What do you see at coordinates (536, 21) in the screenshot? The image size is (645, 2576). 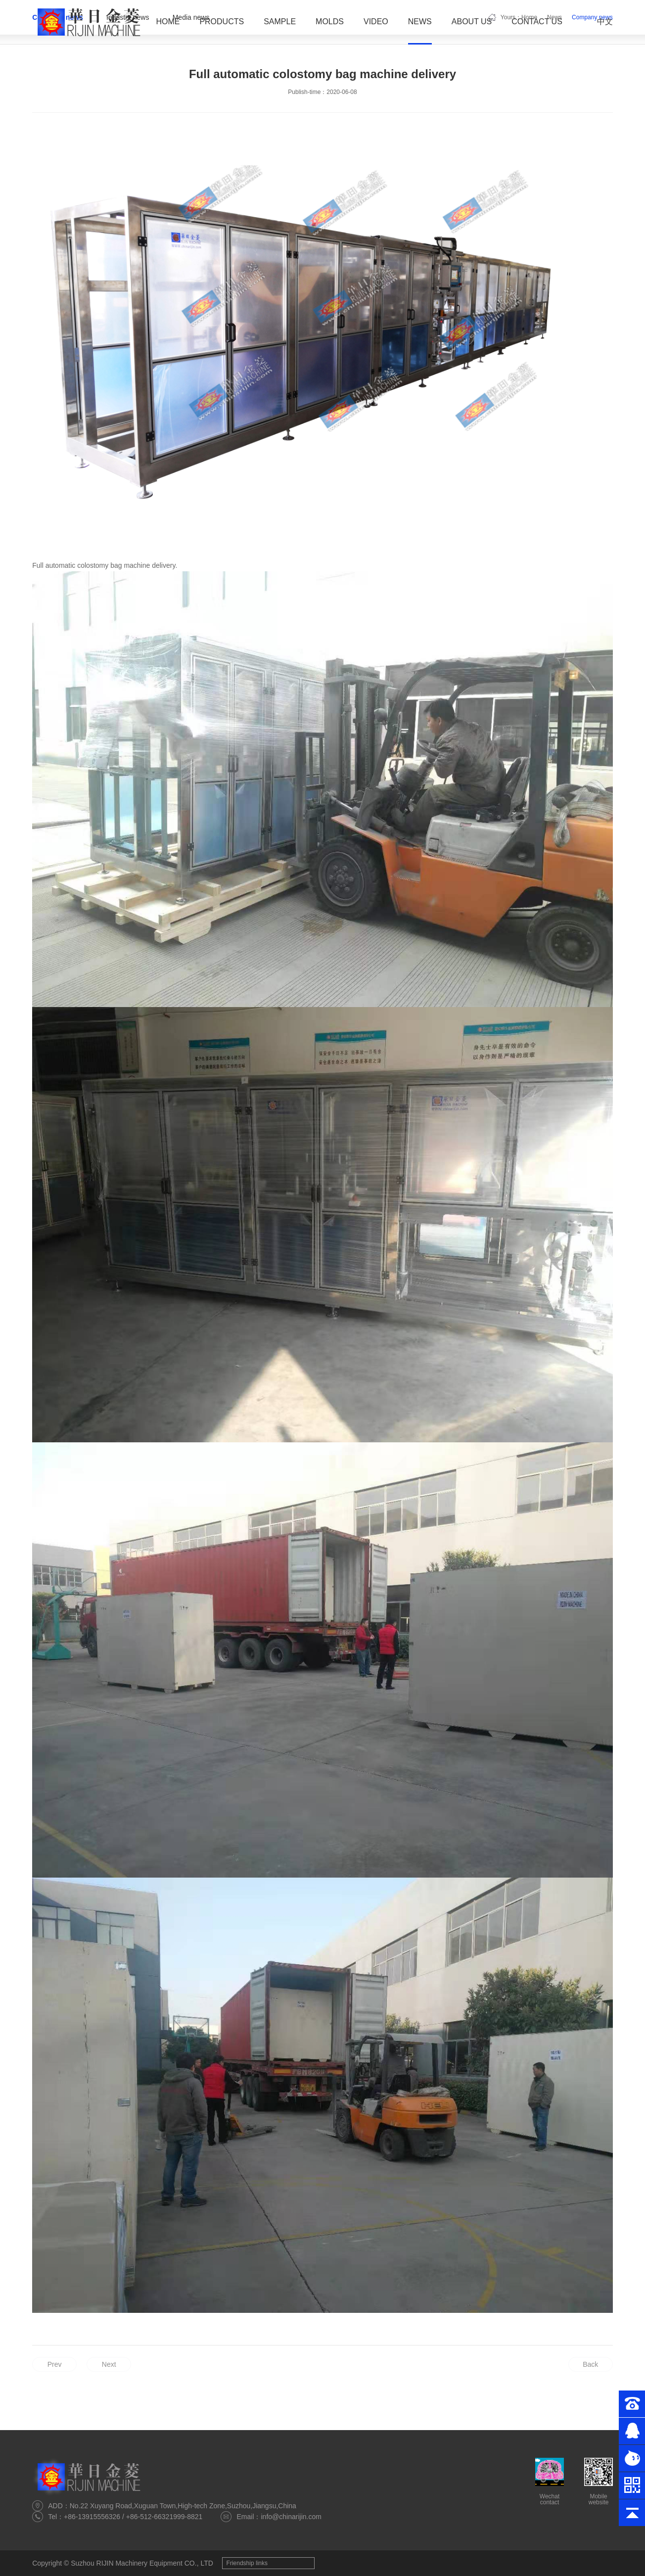 I see `Contact Us` at bounding box center [536, 21].